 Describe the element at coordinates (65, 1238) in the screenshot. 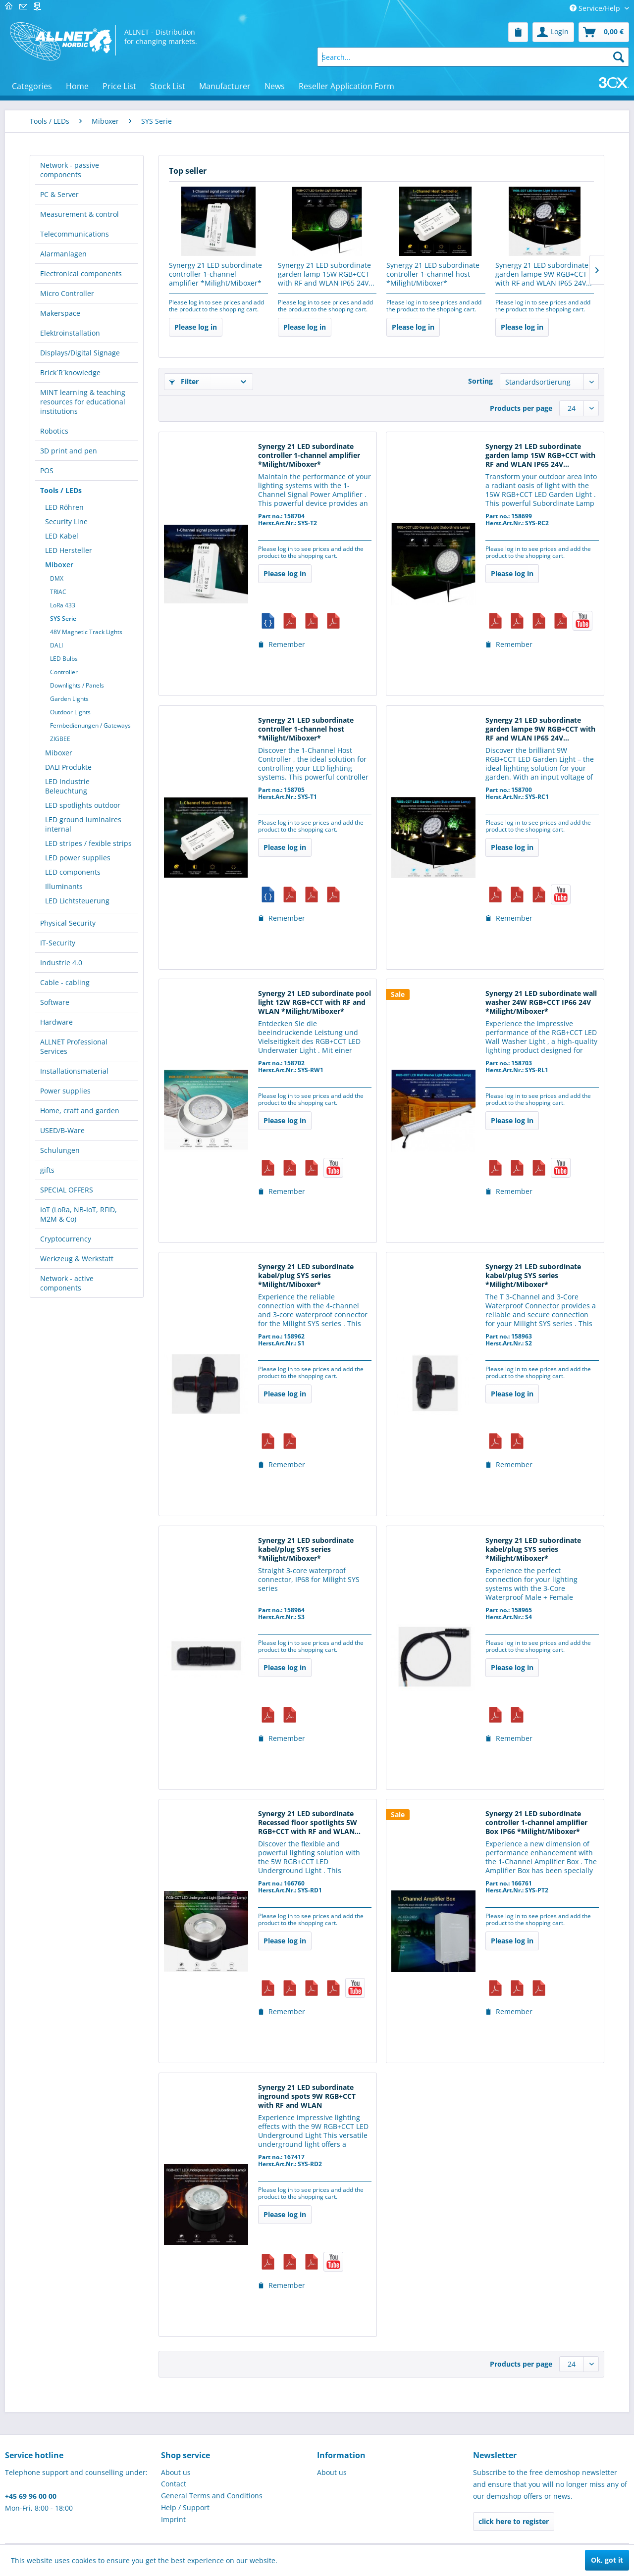

I see `Cryptocurrency` at that location.